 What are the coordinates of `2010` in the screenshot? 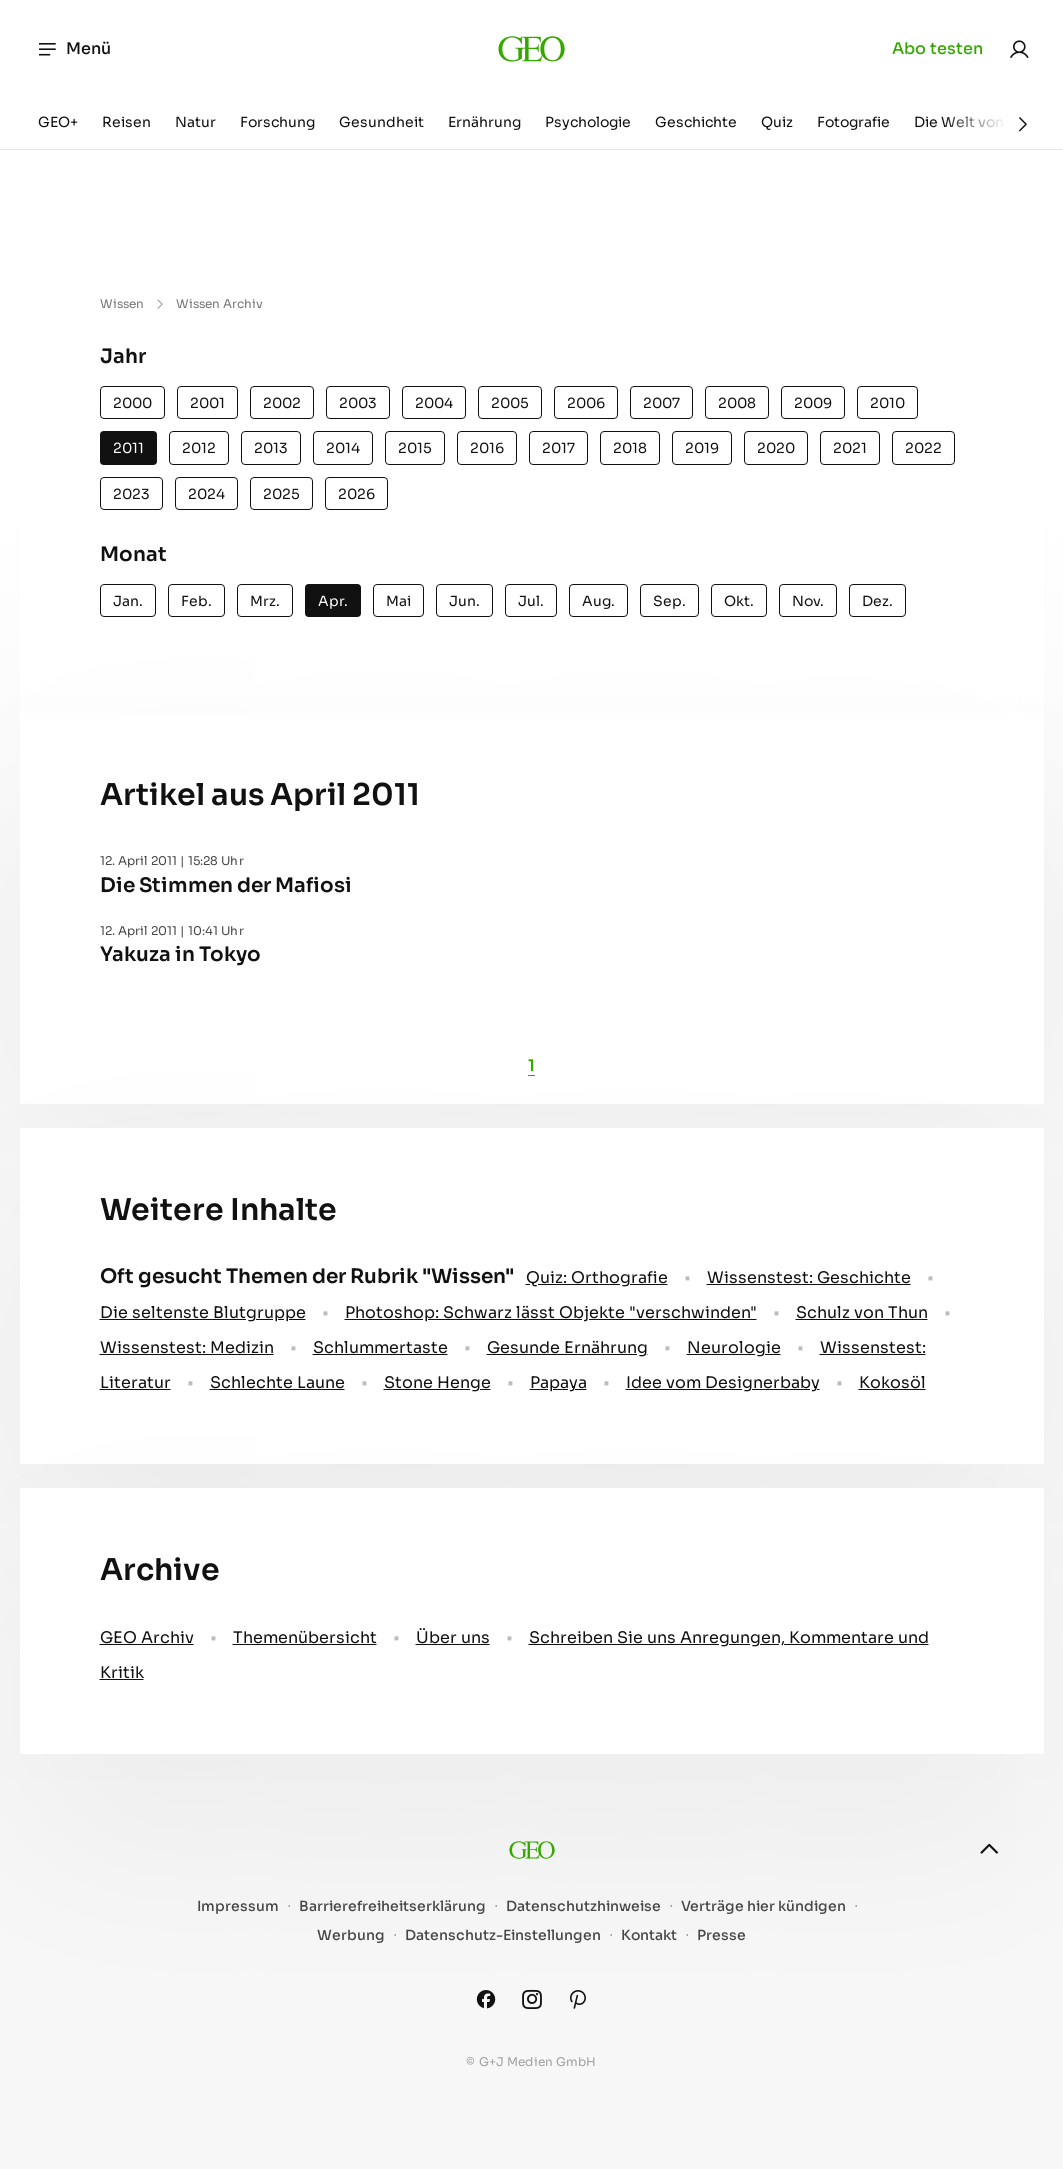 It's located at (887, 403).